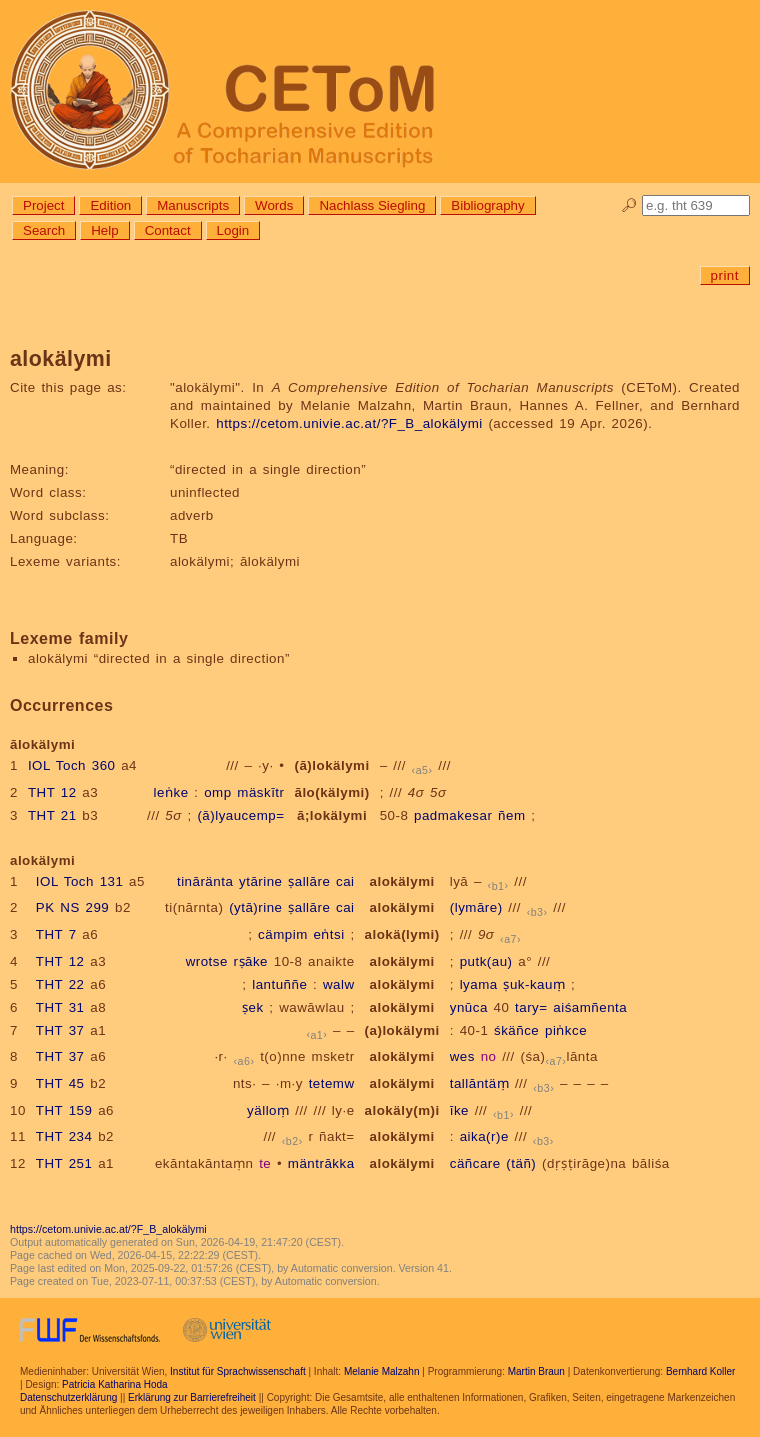 This screenshot has width=760, height=1437. Describe the element at coordinates (60, 1083) in the screenshot. I see `THT 45` at that location.